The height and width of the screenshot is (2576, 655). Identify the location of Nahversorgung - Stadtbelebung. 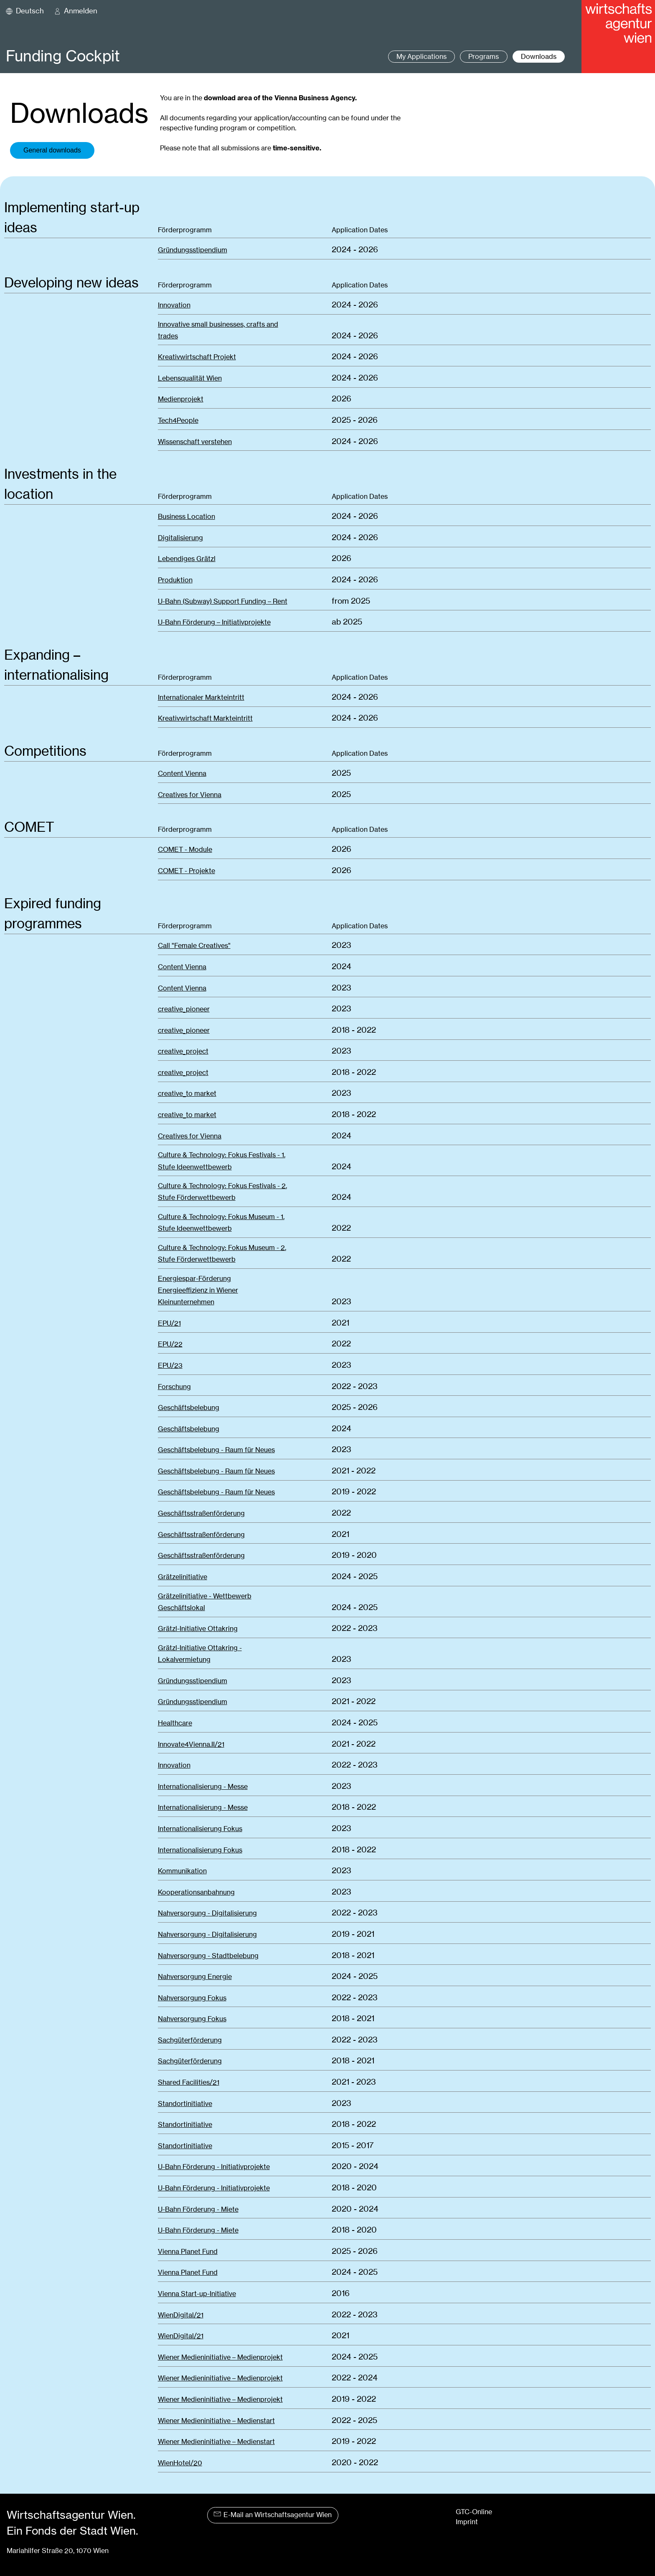
(208, 1955).